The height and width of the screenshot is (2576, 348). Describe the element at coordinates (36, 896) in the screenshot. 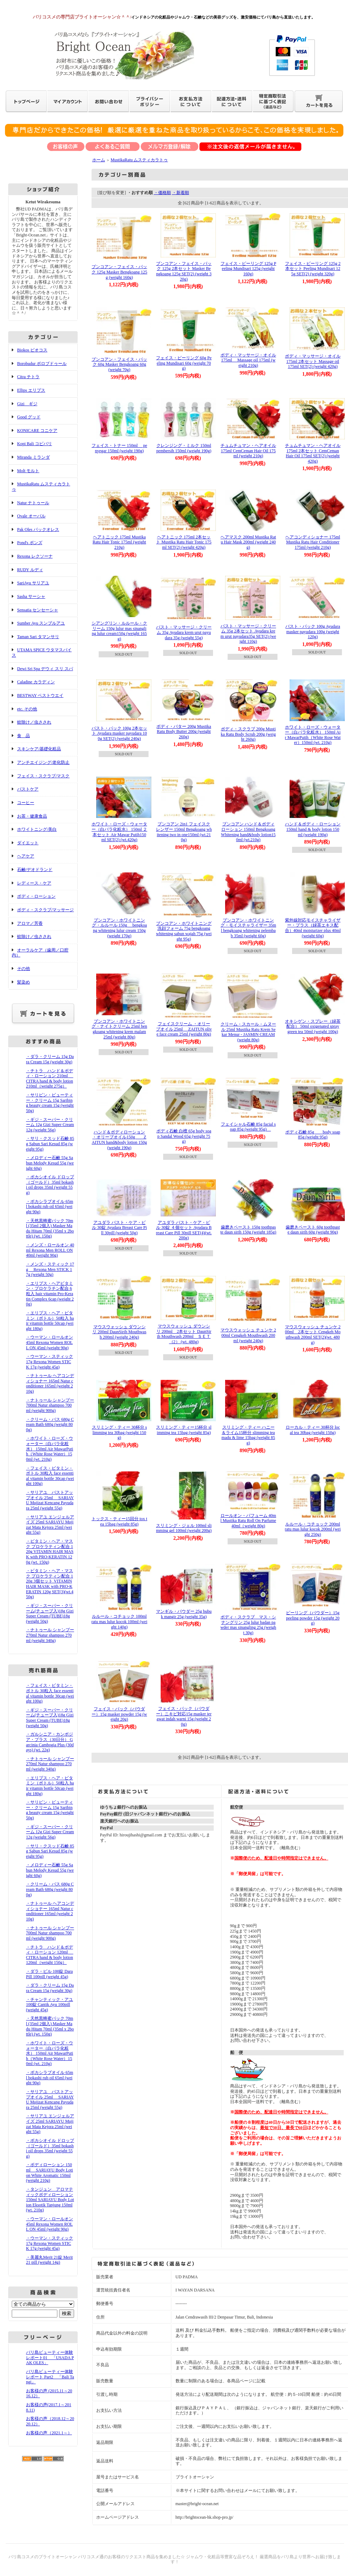

I see `ボディ・ローション` at that location.